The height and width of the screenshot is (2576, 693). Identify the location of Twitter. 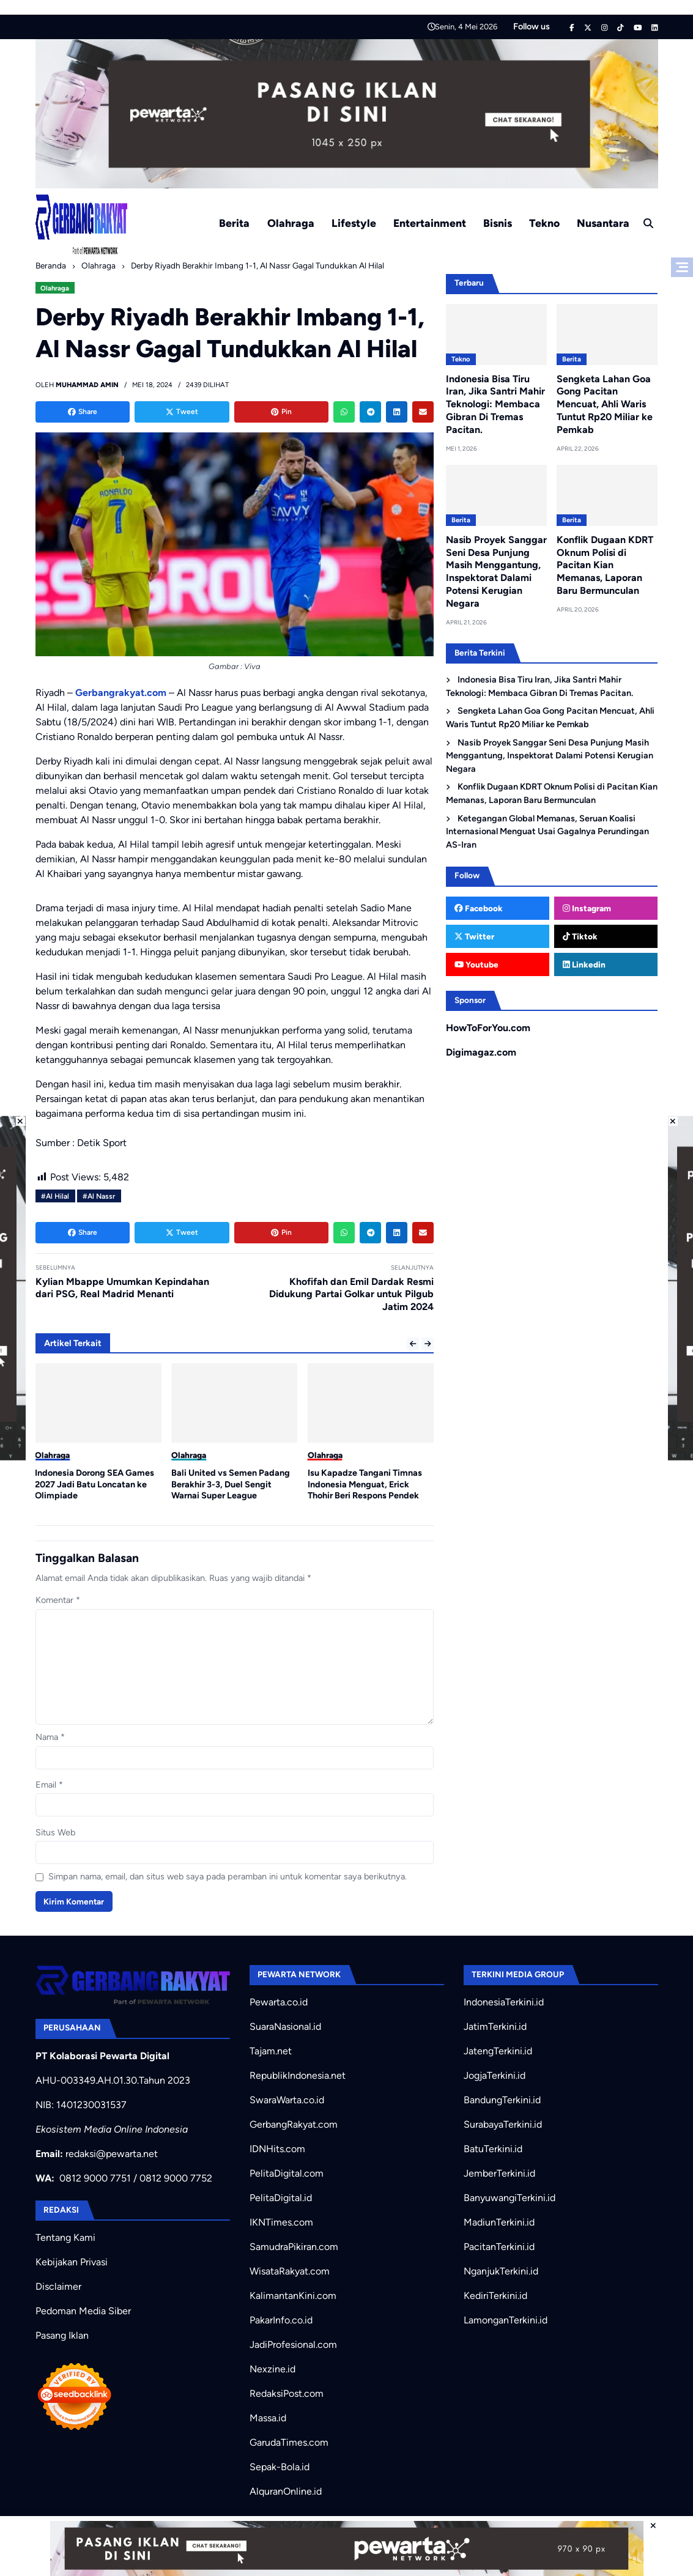
(474, 936).